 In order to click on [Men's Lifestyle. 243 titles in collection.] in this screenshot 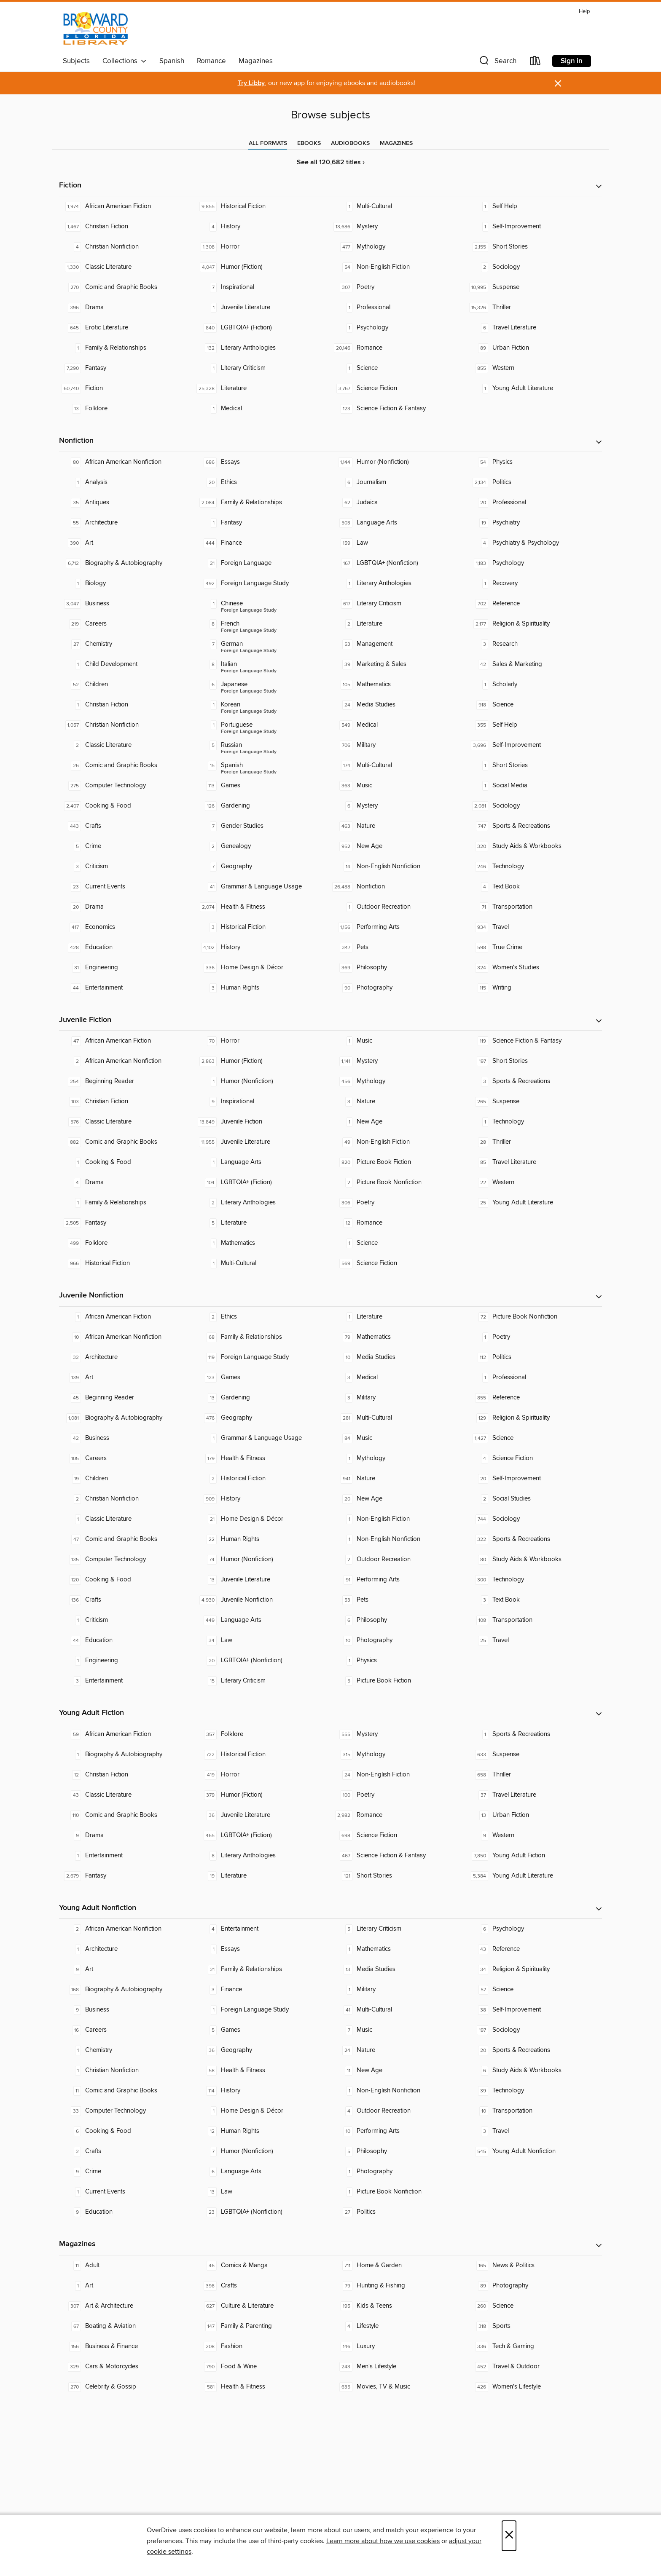, I will do `click(398, 2367)`.